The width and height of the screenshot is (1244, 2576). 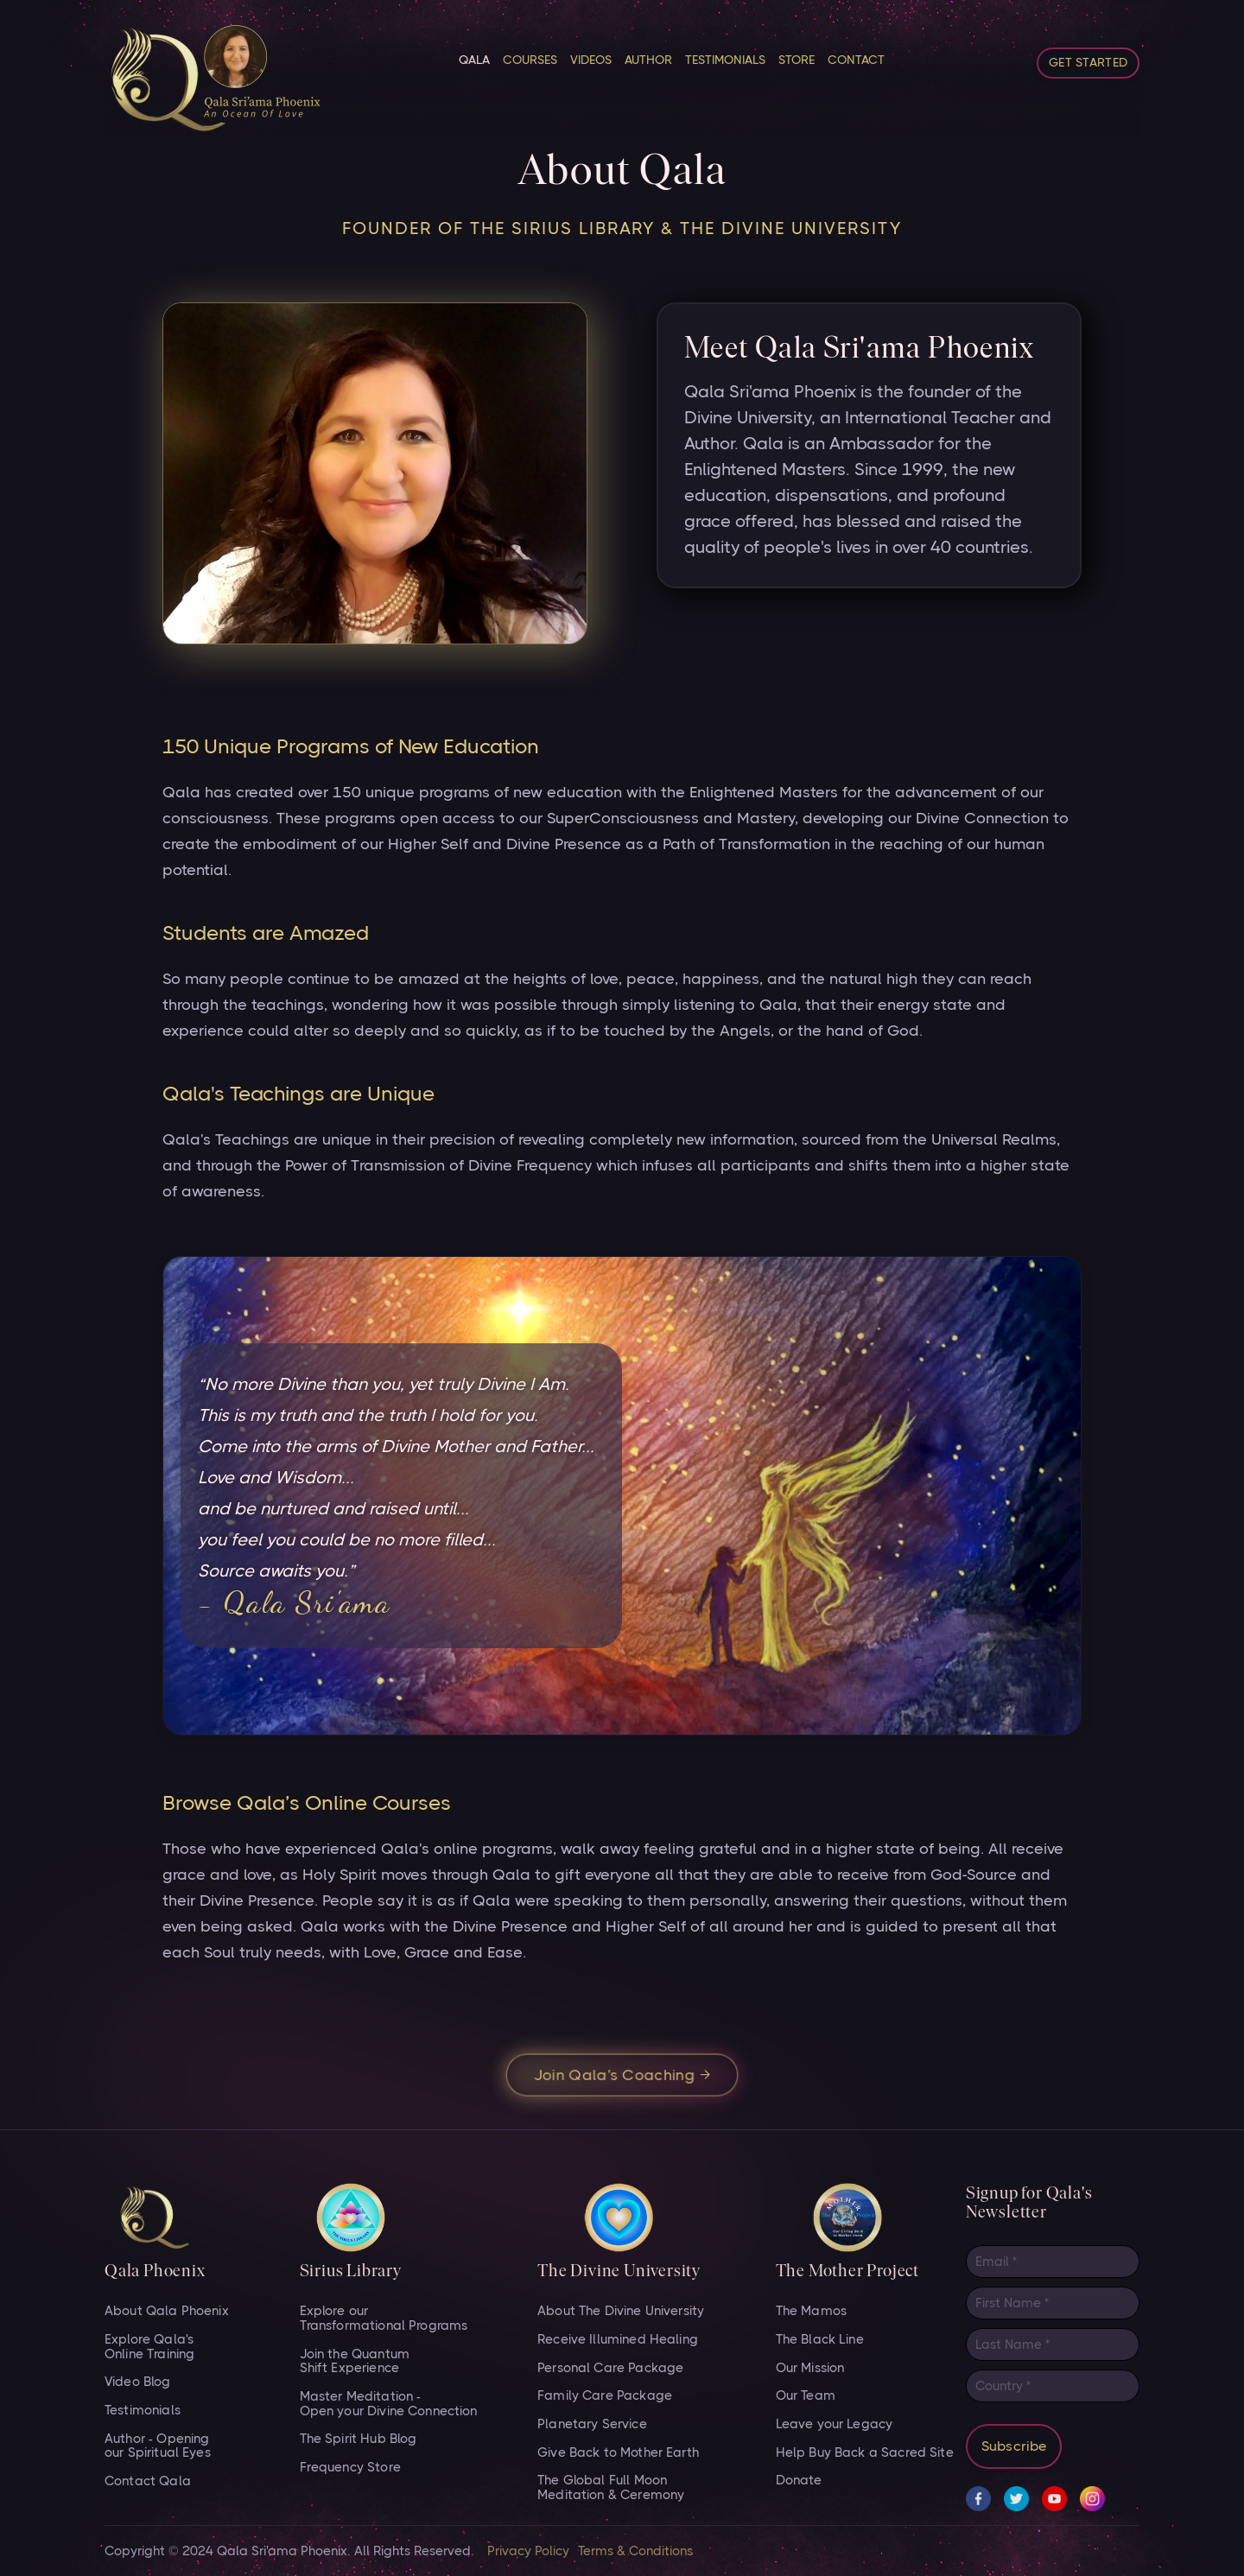 I want to click on The Mamos, so click(x=811, y=2311).